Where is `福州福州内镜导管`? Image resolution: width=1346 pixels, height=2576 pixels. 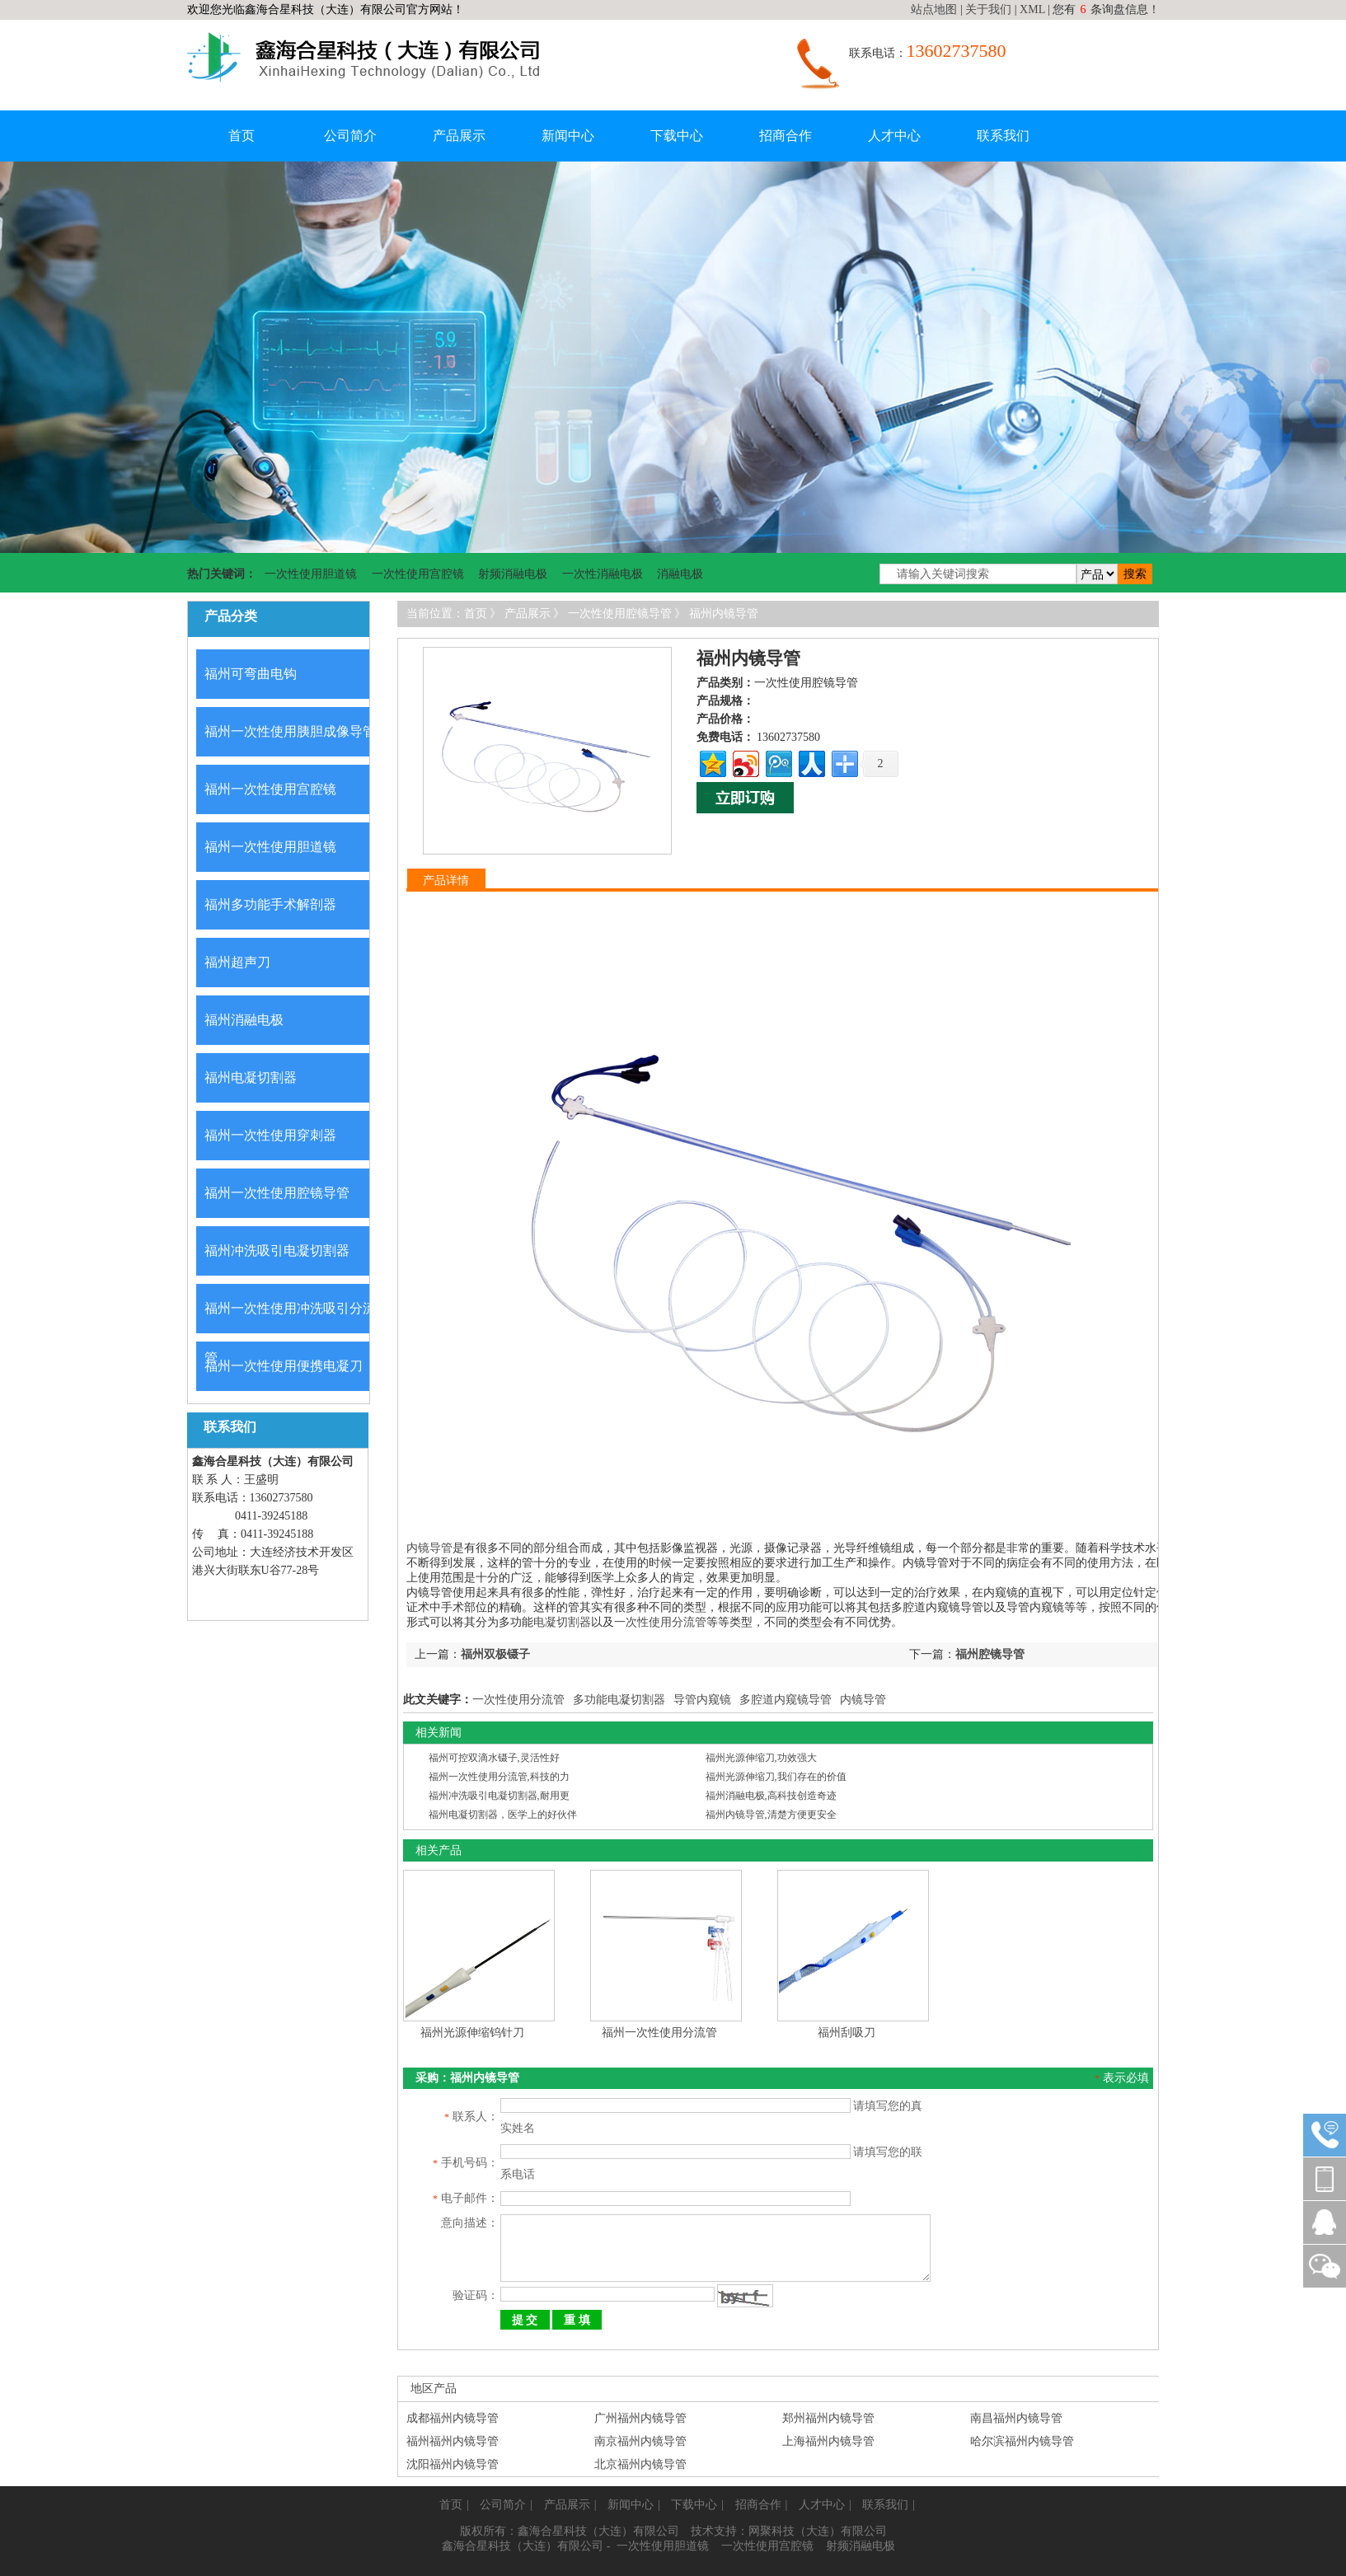
福州福州内镜导管 is located at coordinates (452, 2411).